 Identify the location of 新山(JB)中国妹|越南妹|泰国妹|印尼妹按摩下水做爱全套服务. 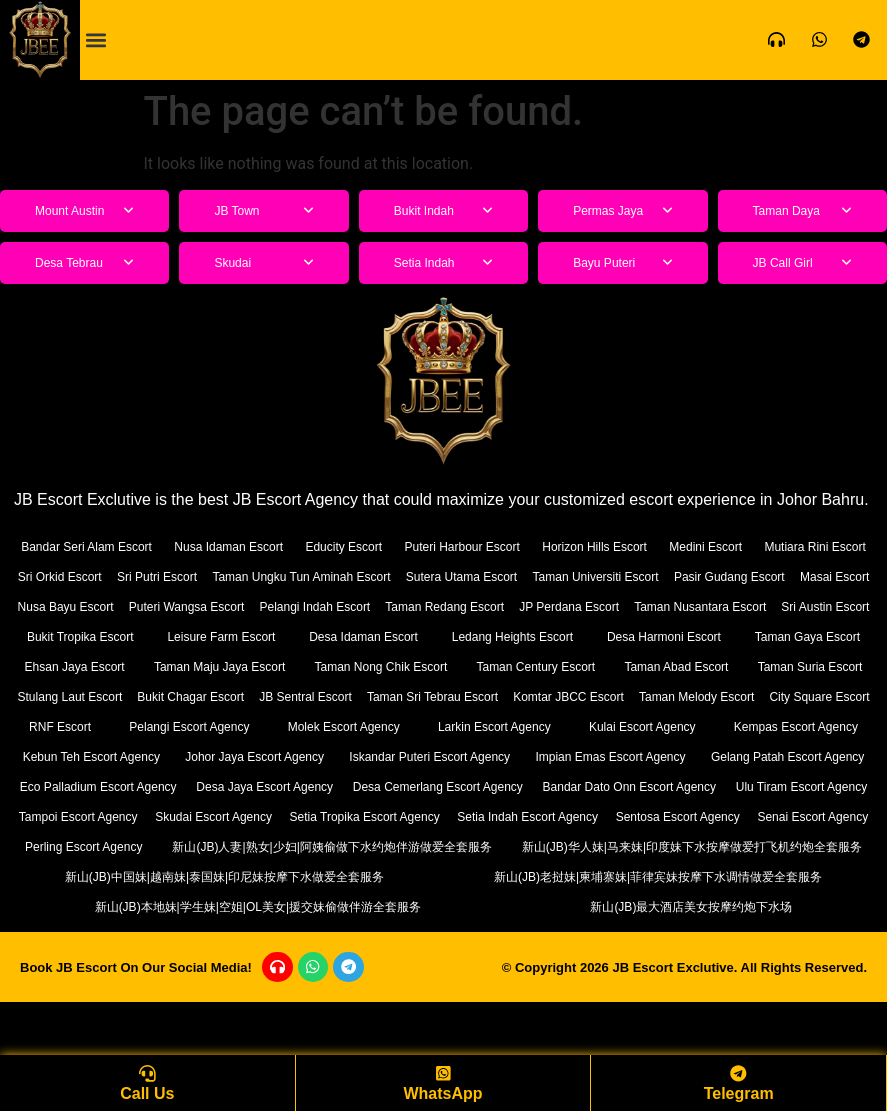
(224, 936).